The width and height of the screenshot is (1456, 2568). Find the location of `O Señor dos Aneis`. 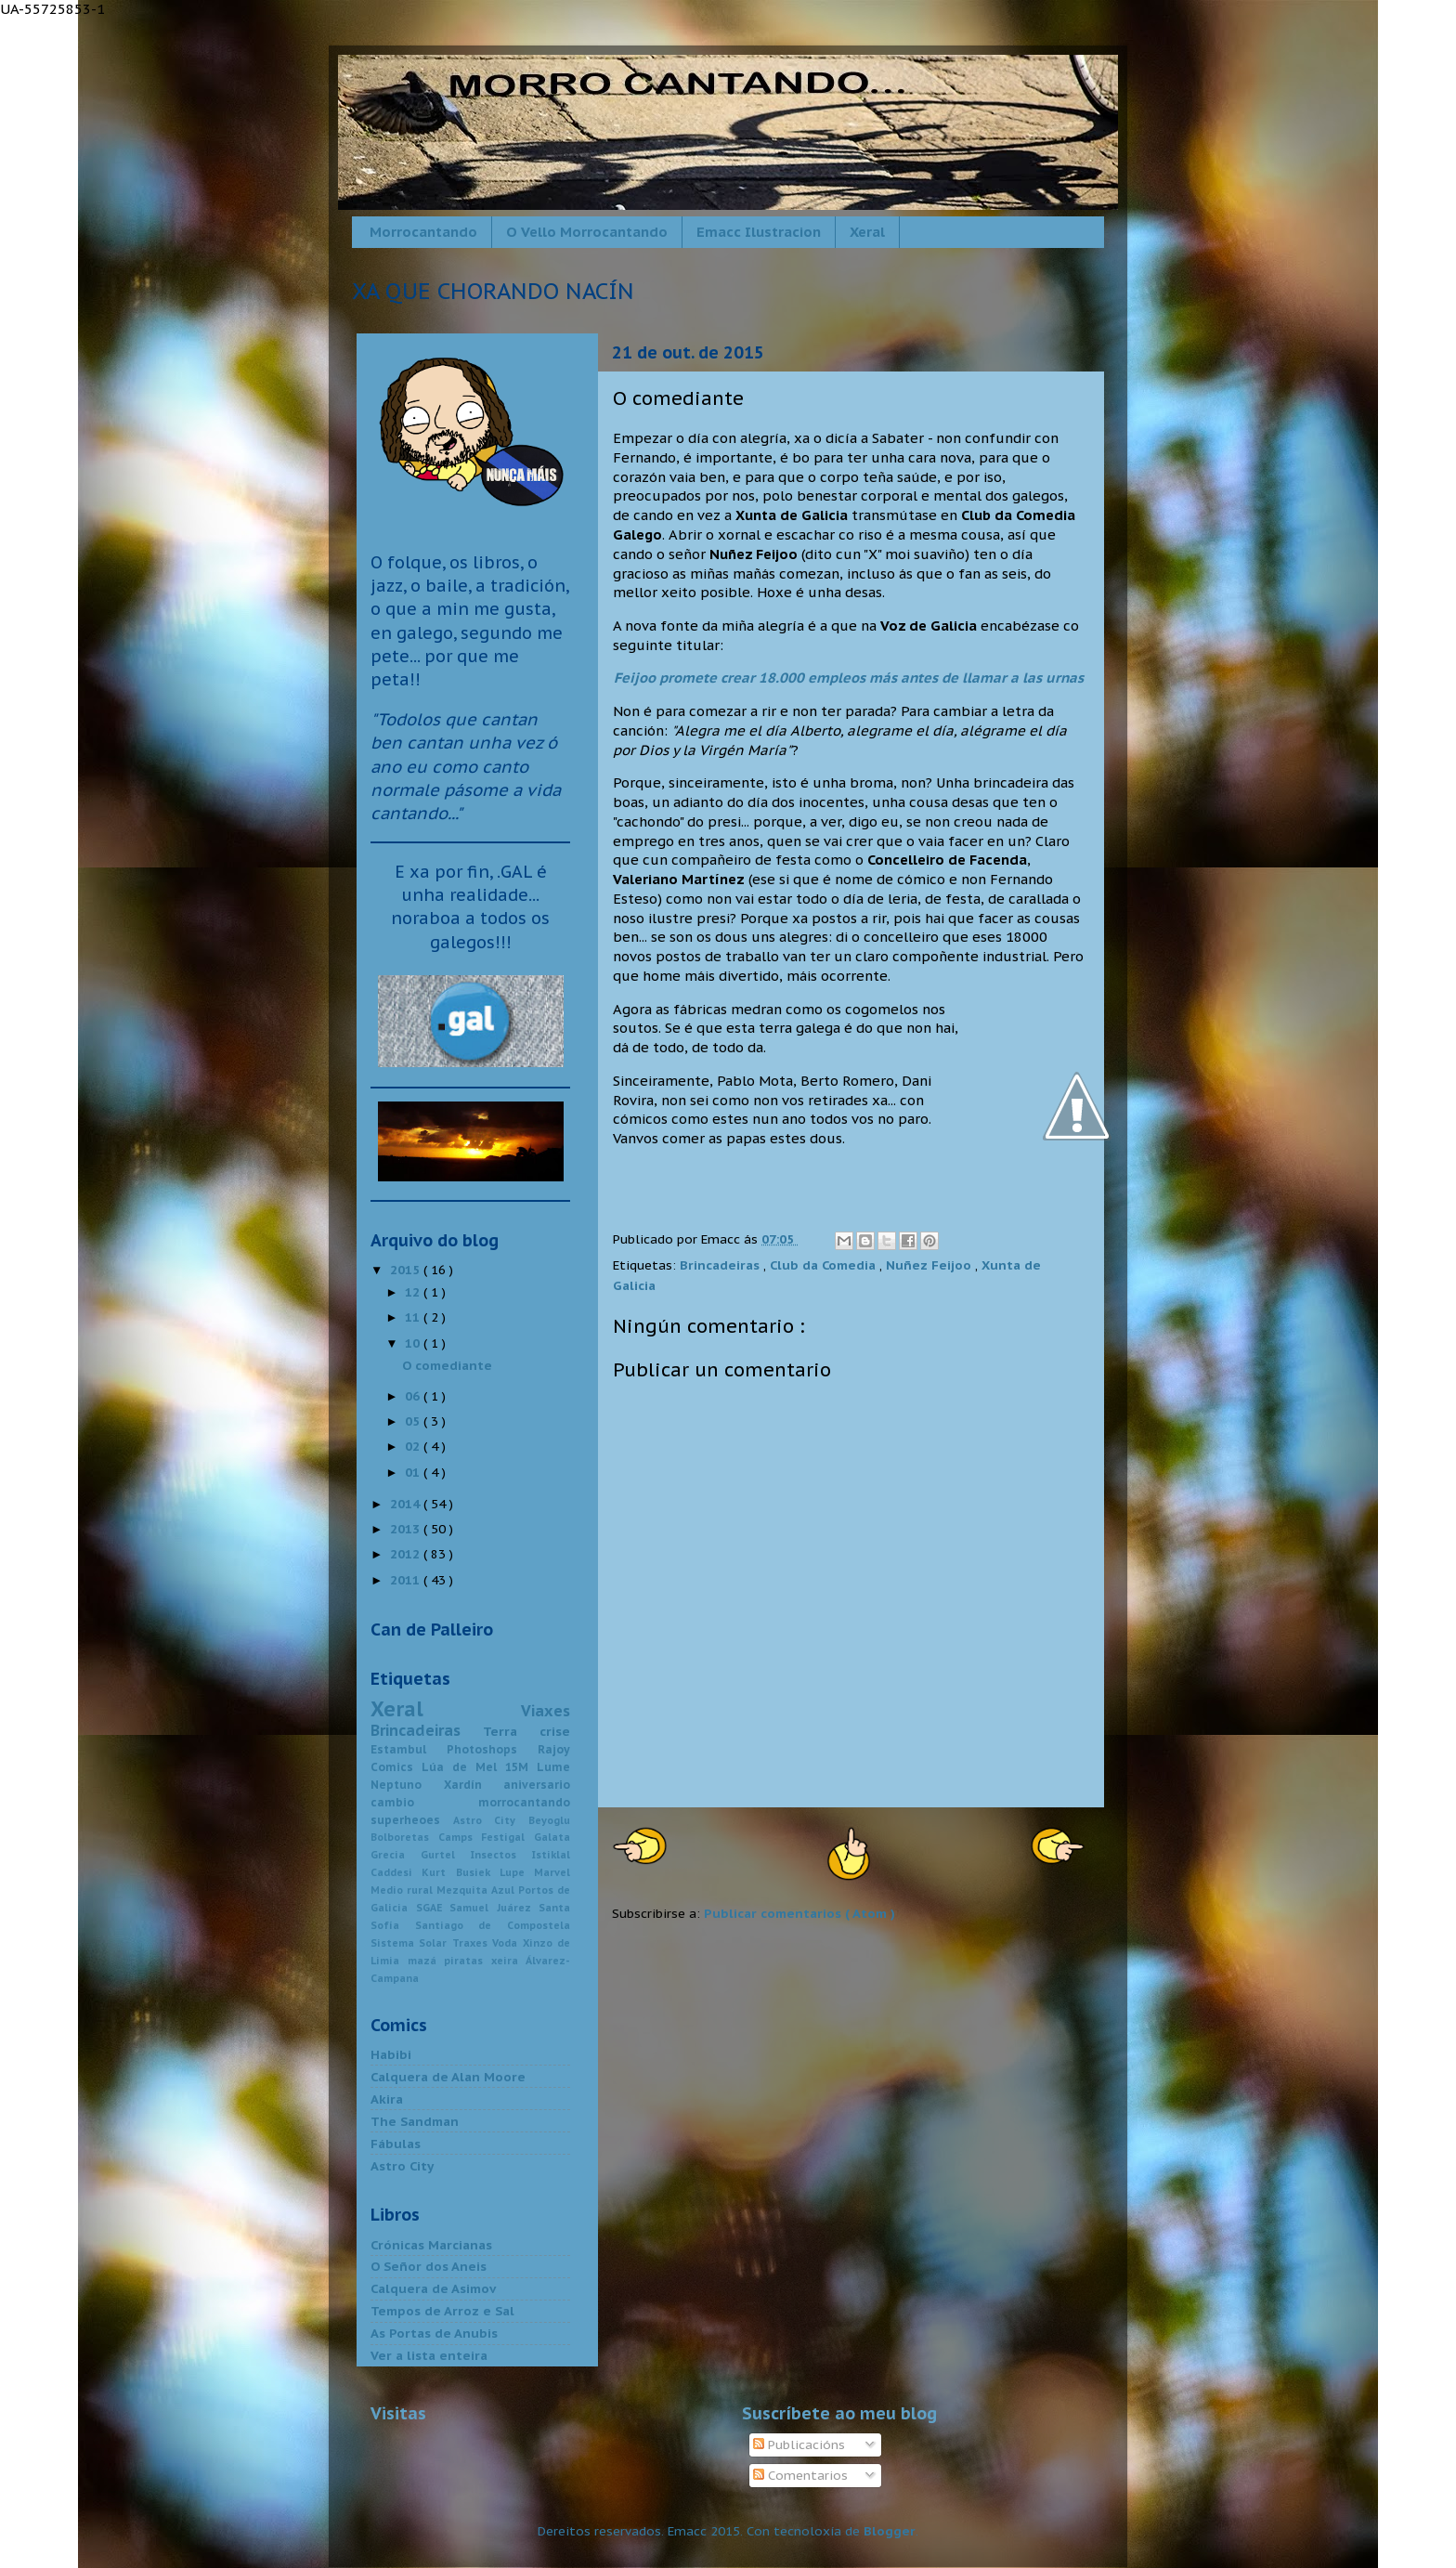

O Señor dos Aneis is located at coordinates (428, 2266).